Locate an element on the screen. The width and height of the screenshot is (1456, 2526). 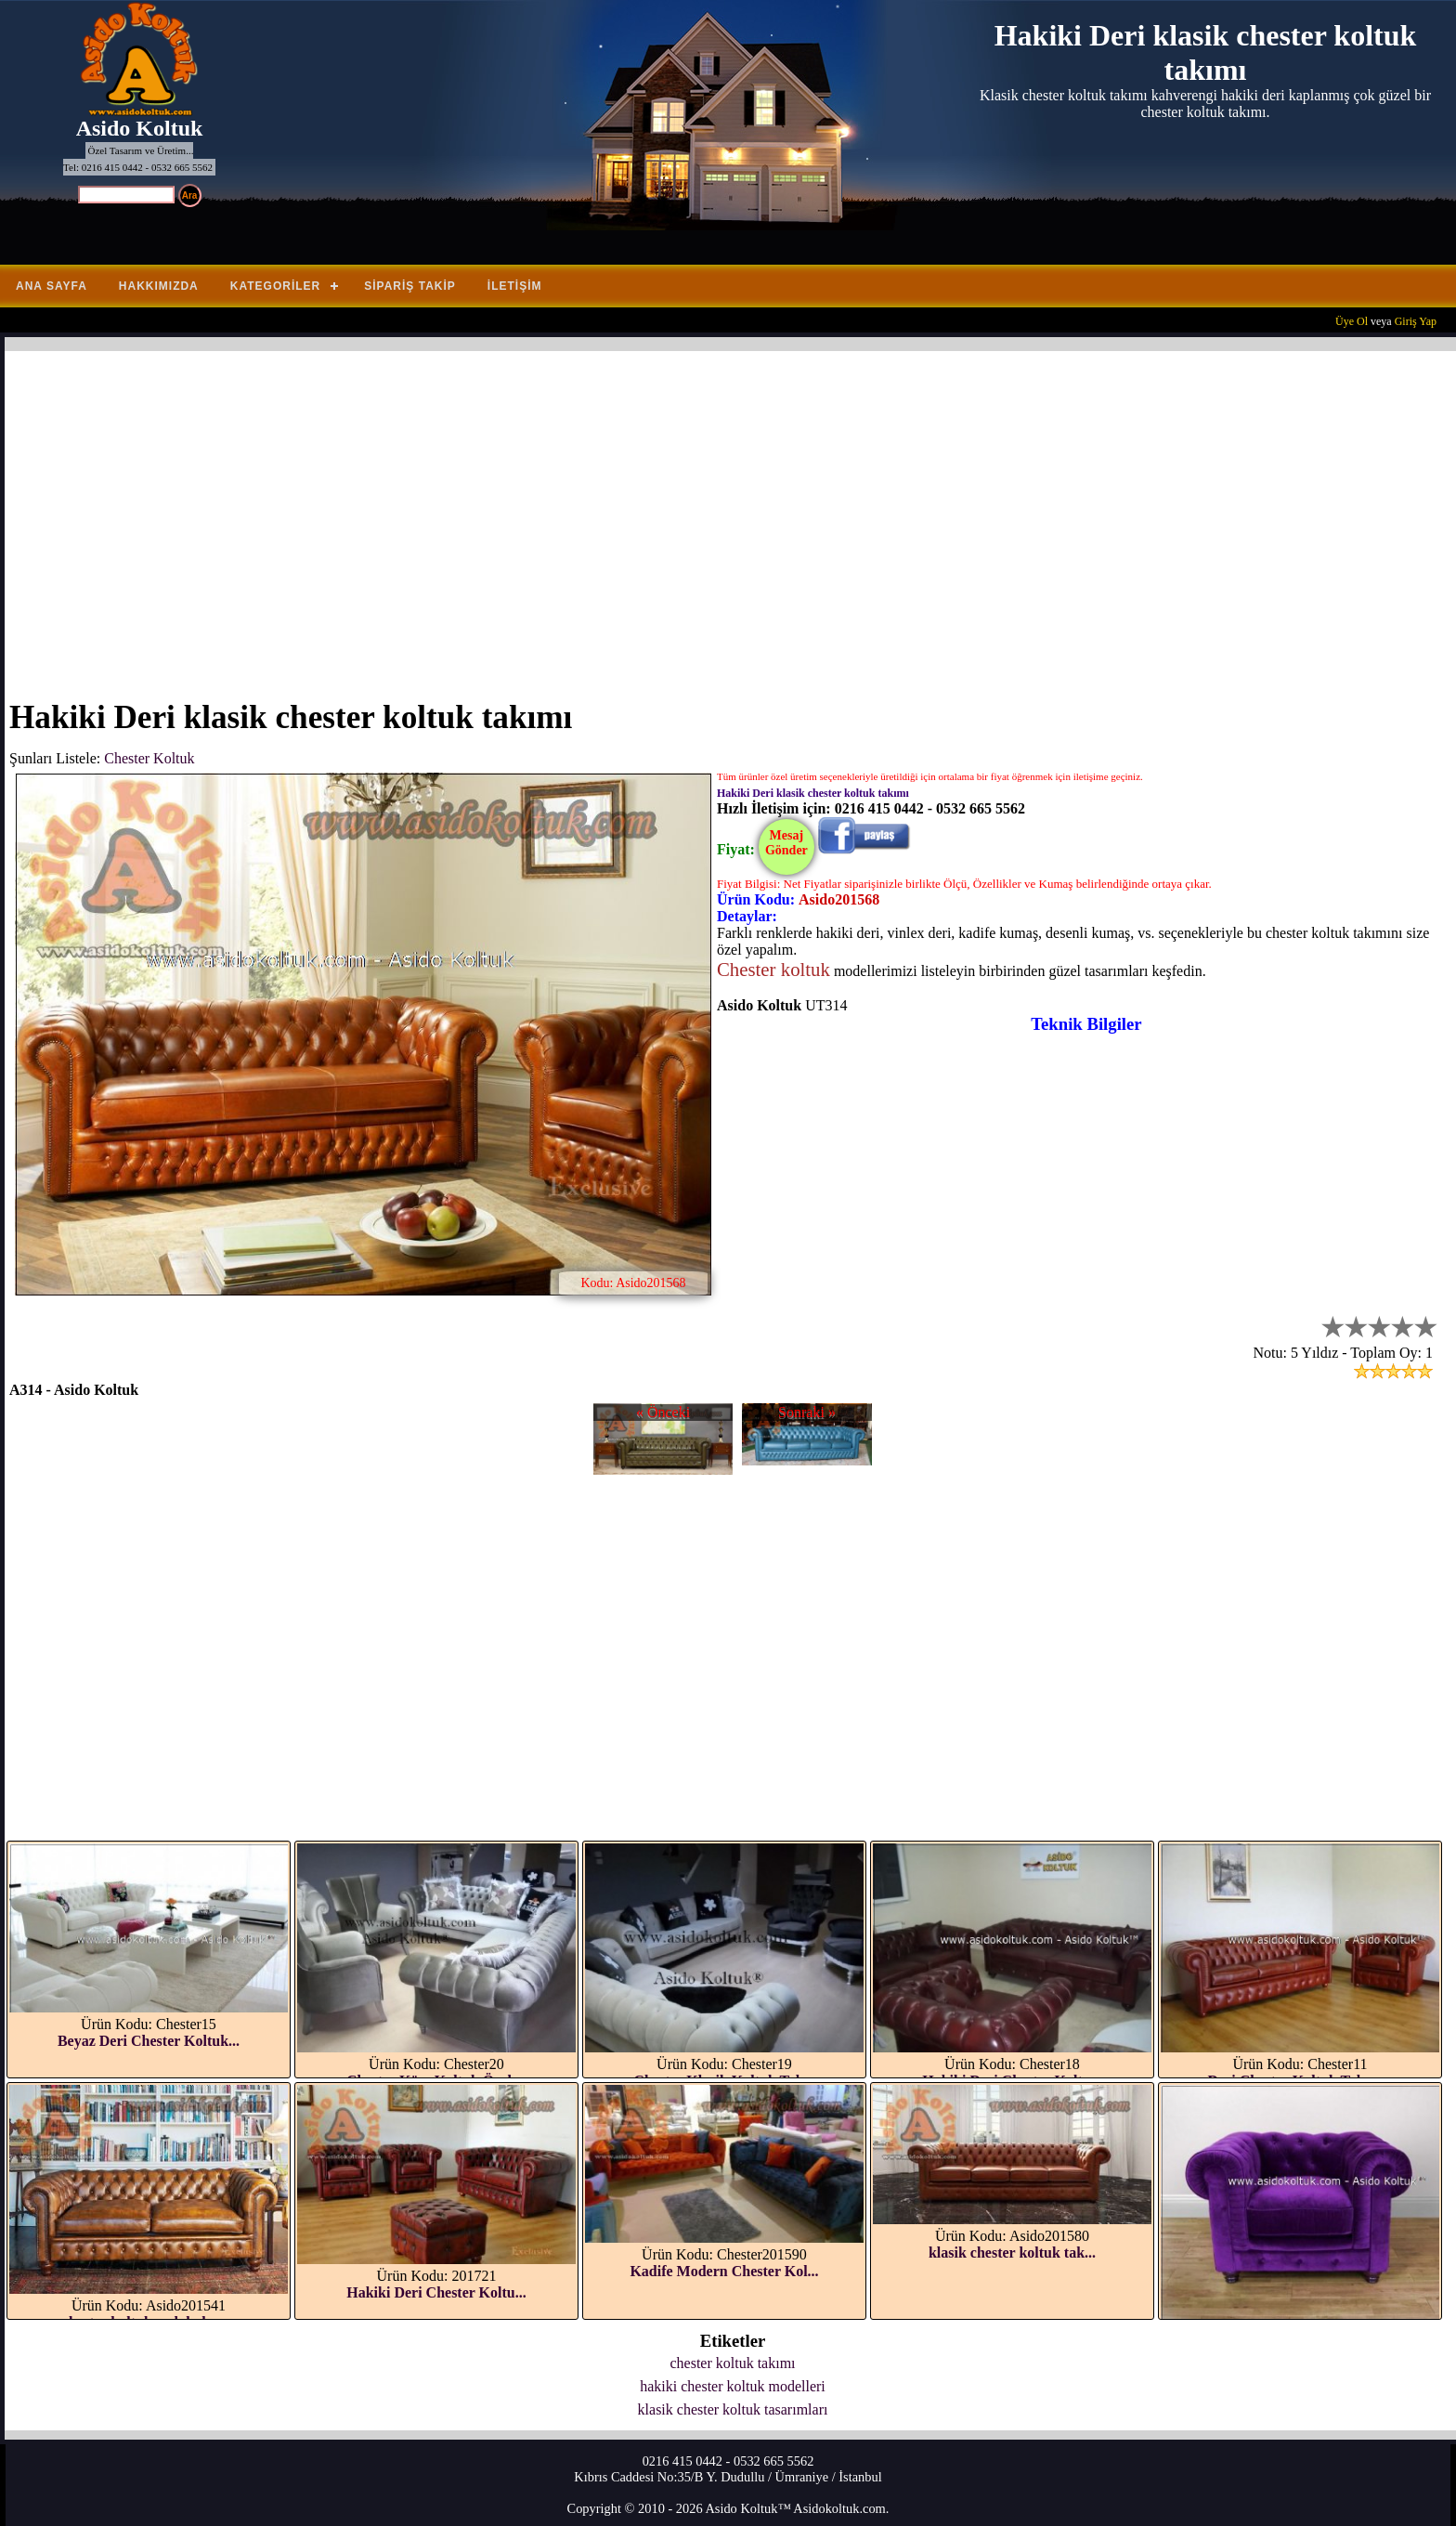
klasik chester koltuk tak... is located at coordinates (1012, 2252).